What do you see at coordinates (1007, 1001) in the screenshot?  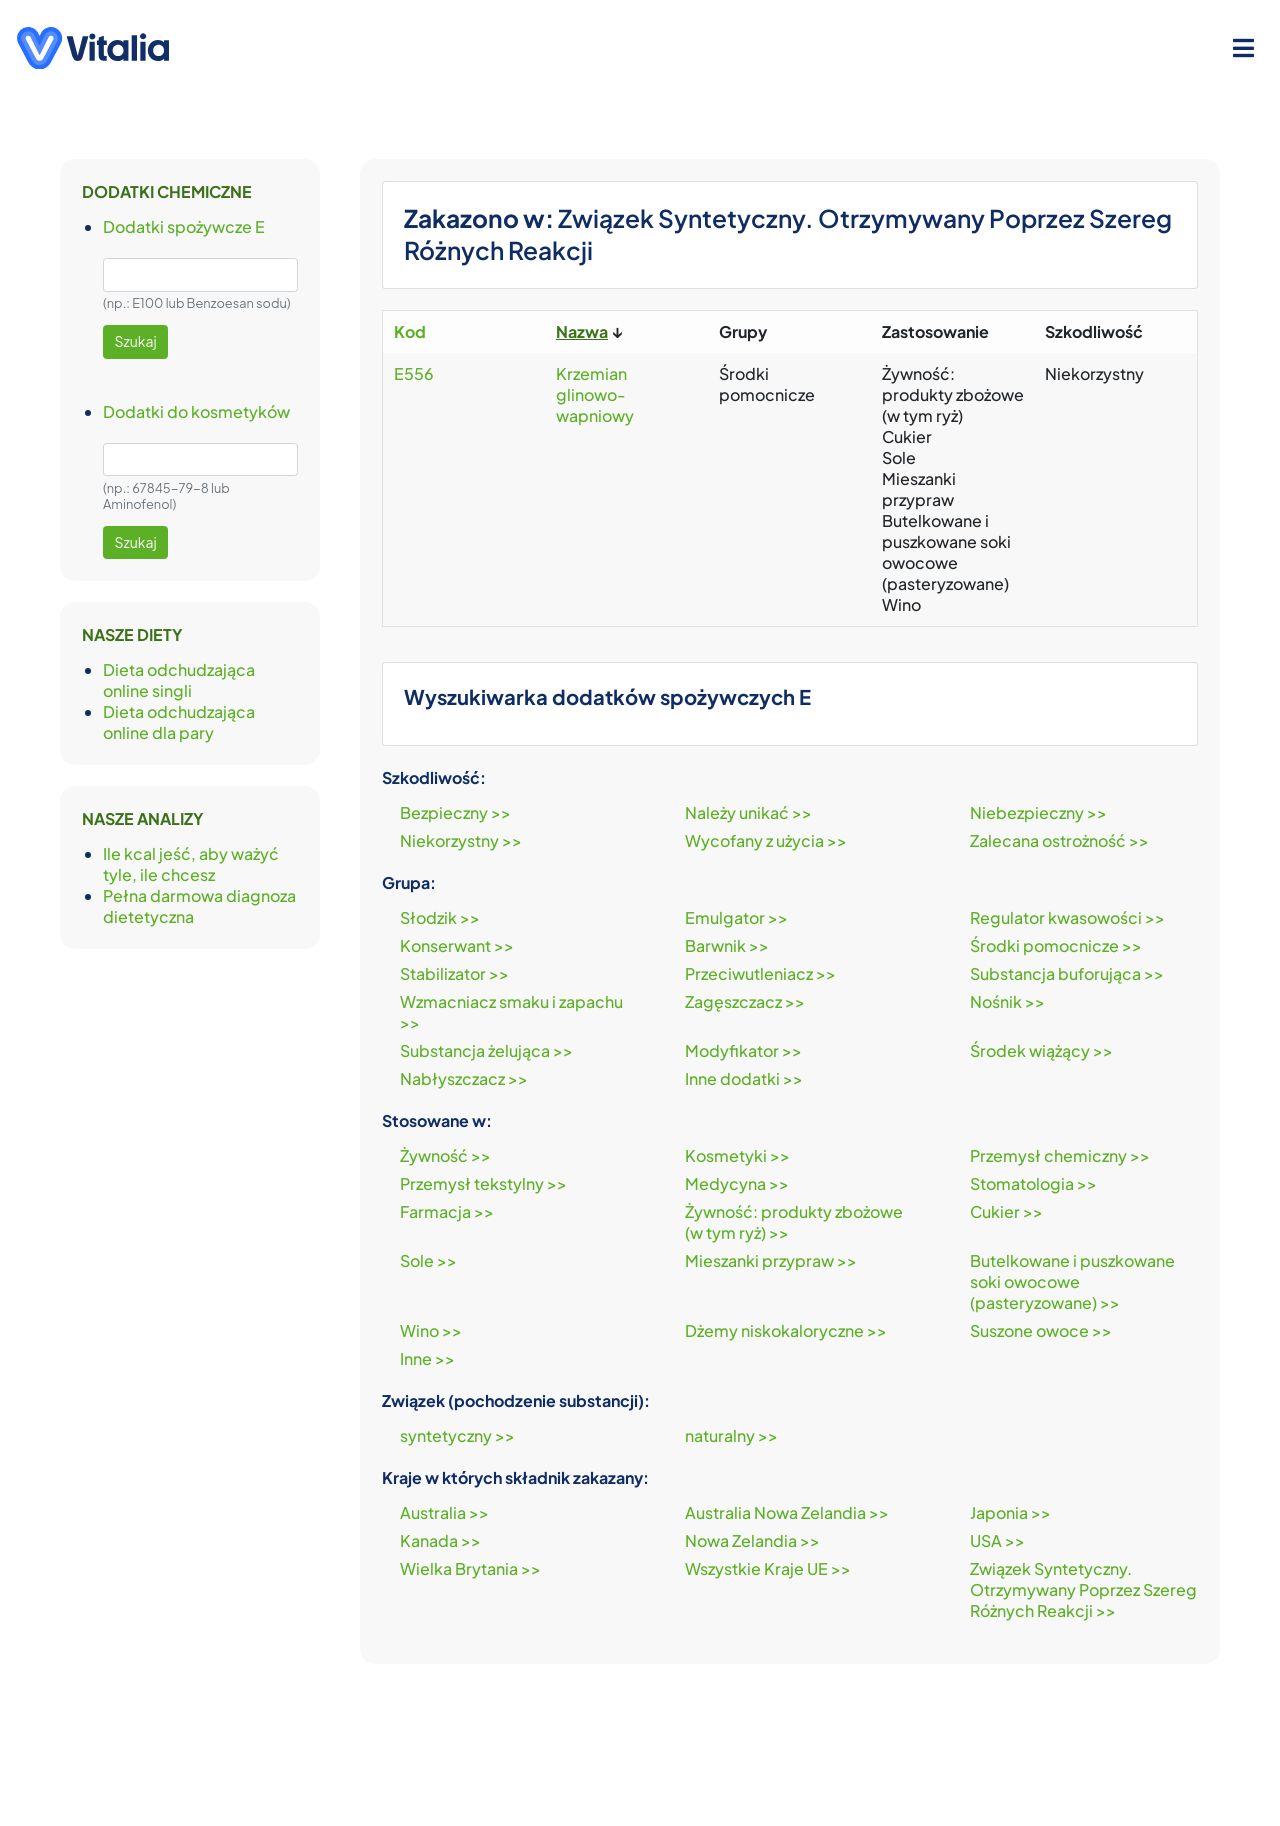 I see `Nośnik >>` at bounding box center [1007, 1001].